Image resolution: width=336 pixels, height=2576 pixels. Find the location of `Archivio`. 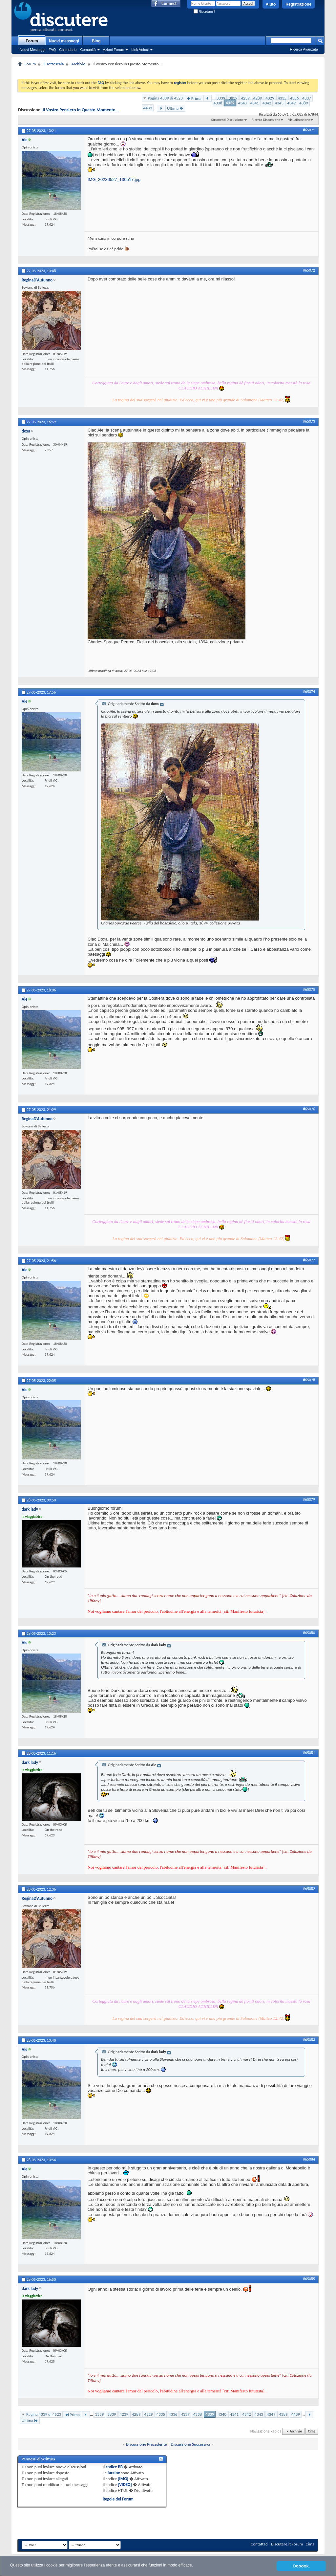

Archivio is located at coordinates (78, 63).